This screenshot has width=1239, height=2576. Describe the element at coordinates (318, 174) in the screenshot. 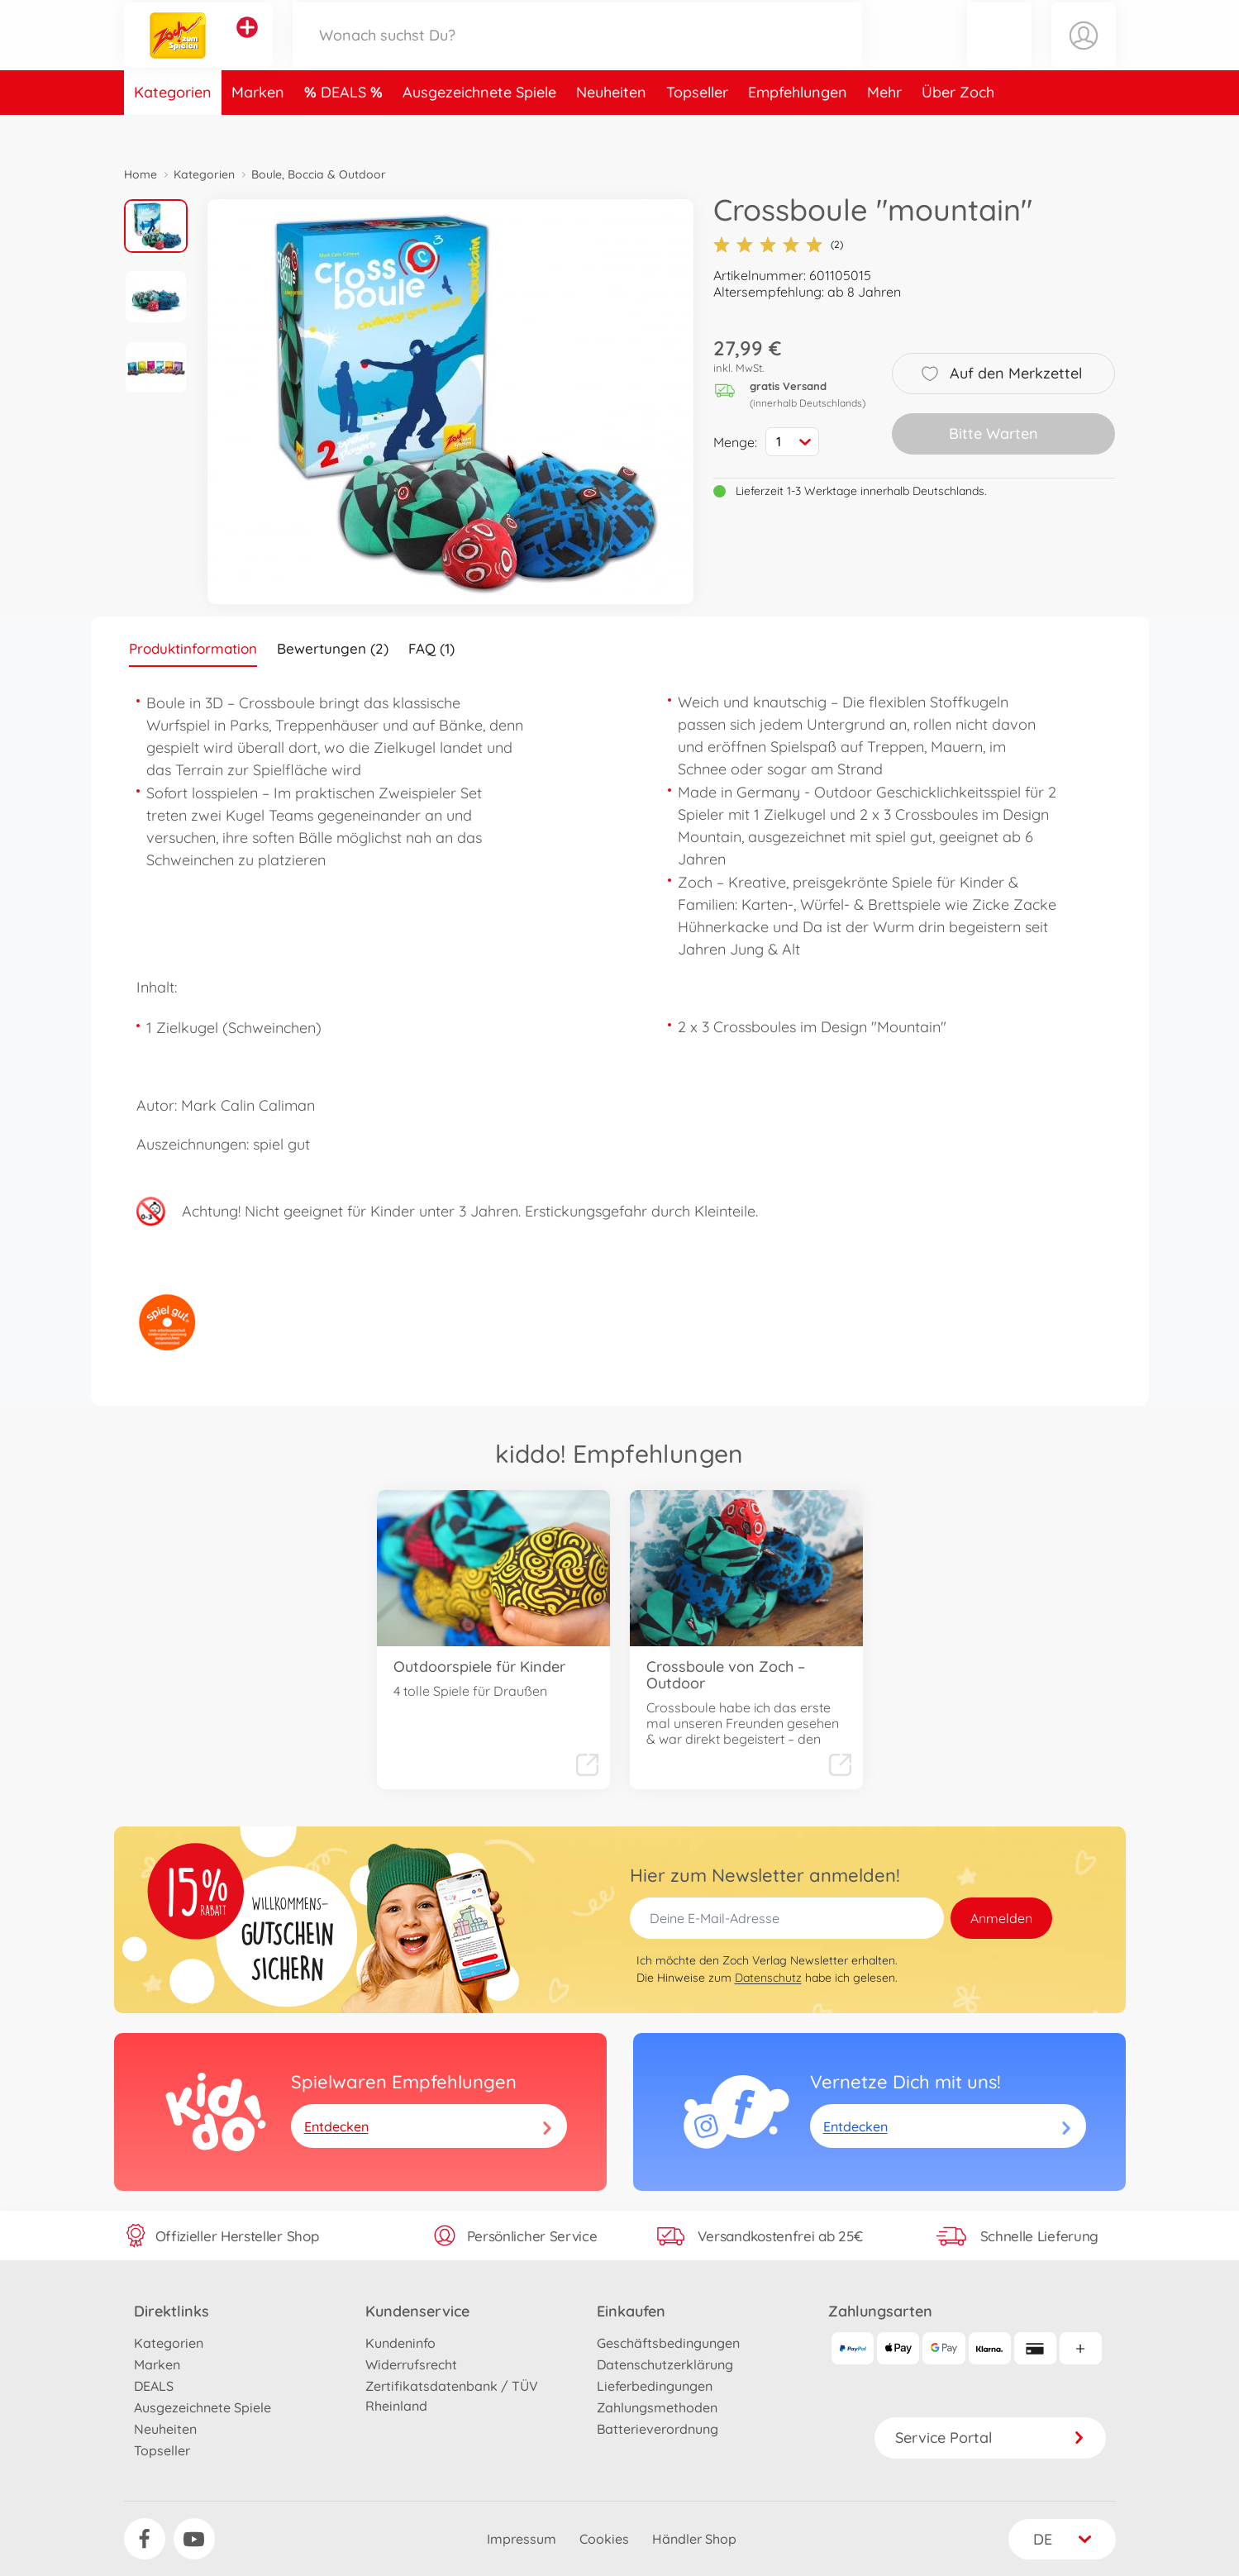

I see `Boule, Boccia & Outdoor` at that location.